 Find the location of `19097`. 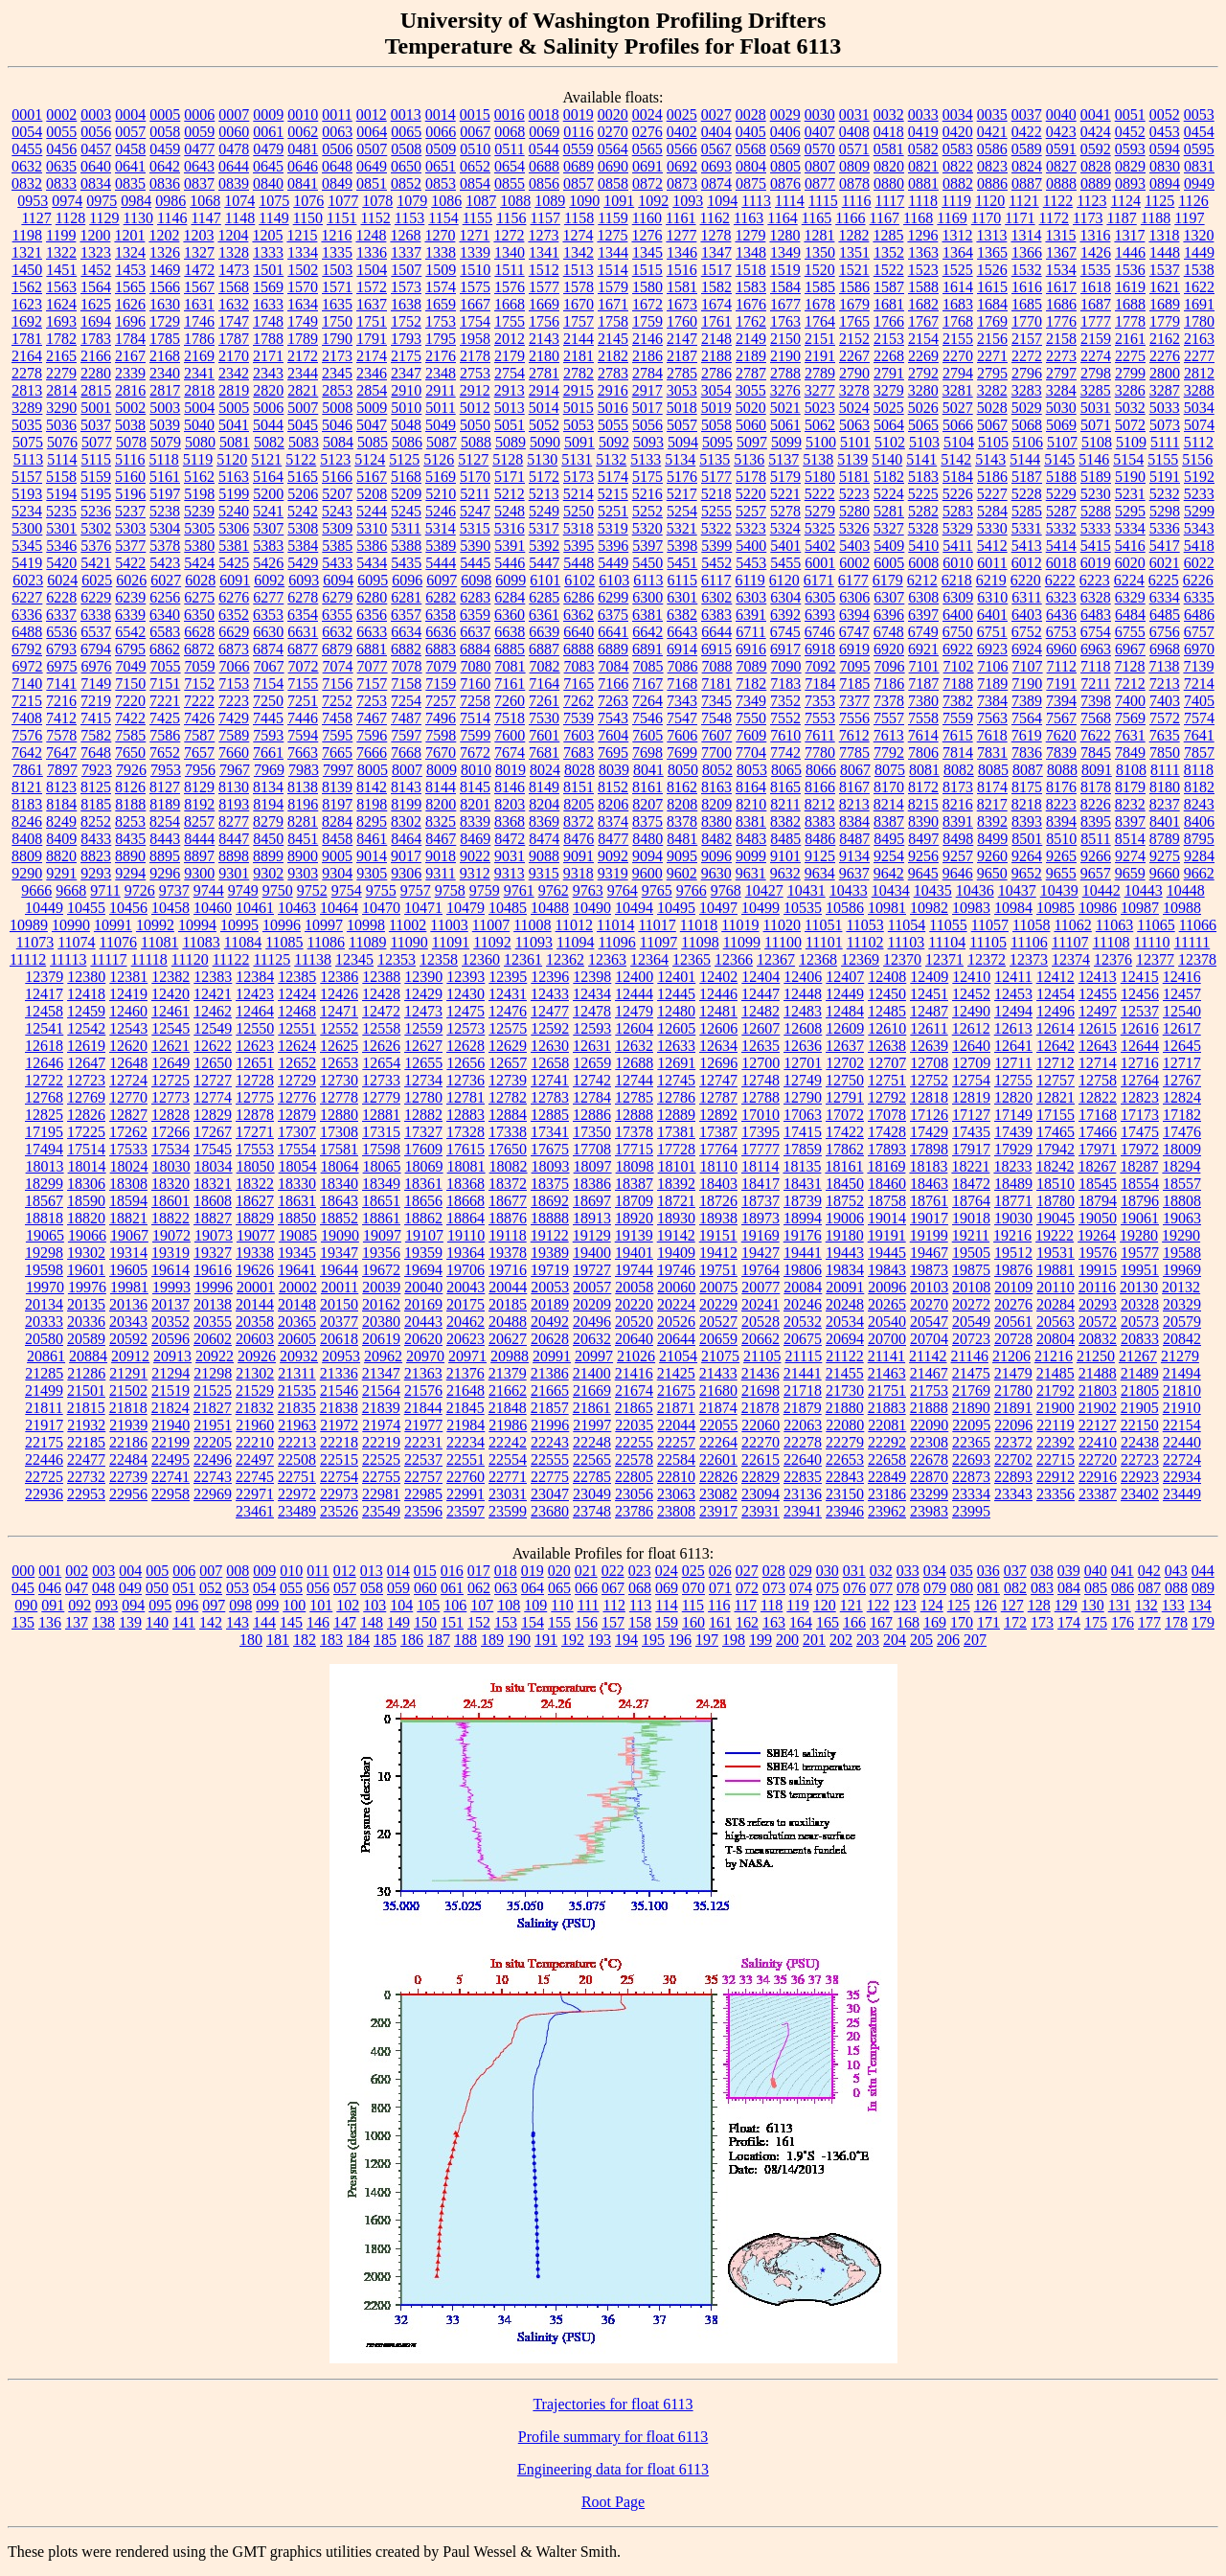

19097 is located at coordinates (382, 1235).